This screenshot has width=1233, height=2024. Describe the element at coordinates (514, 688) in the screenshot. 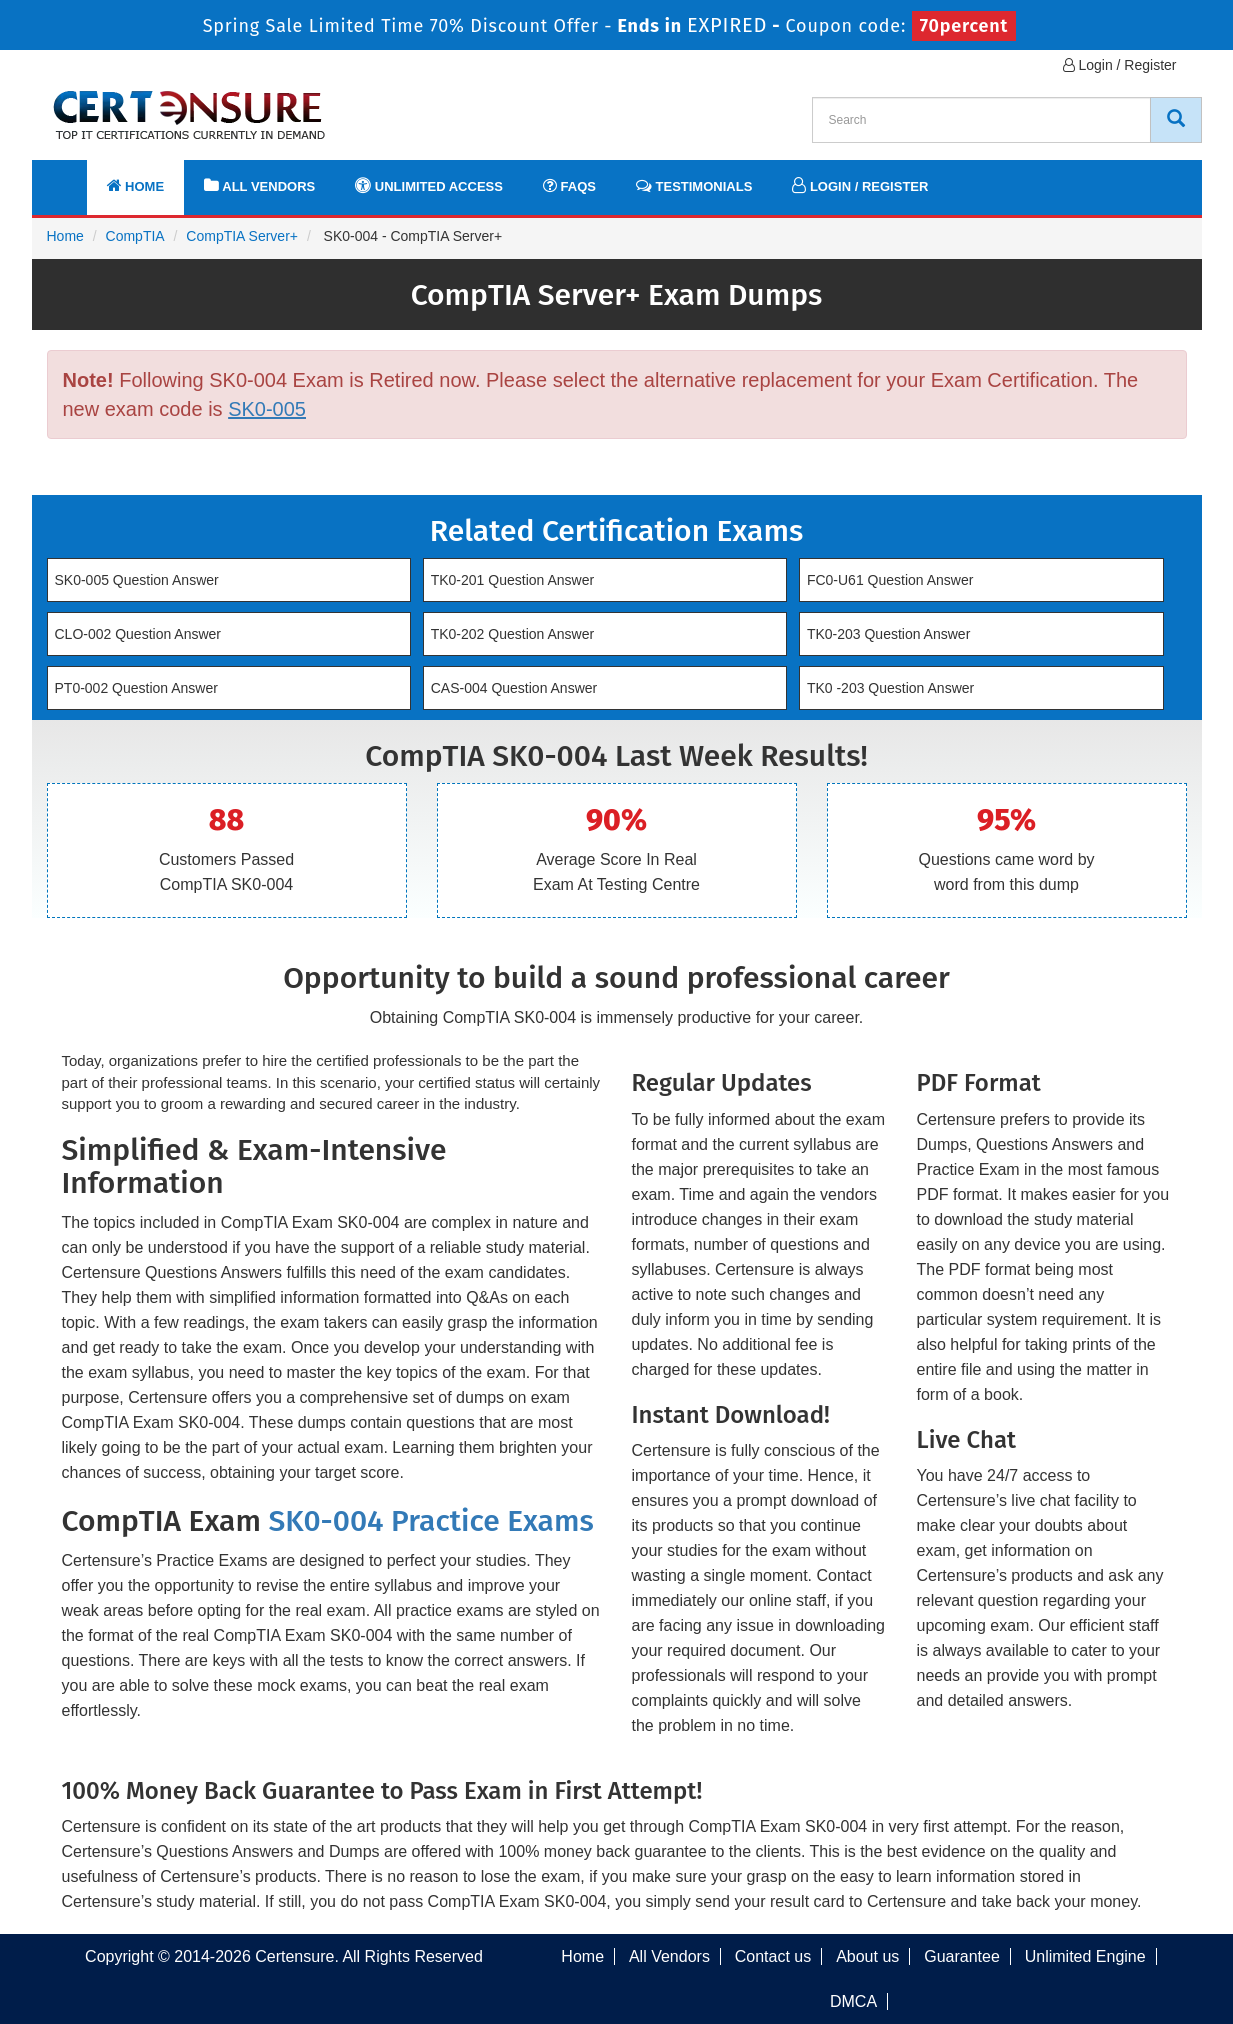

I see `CAS-004 Question Answer` at that location.